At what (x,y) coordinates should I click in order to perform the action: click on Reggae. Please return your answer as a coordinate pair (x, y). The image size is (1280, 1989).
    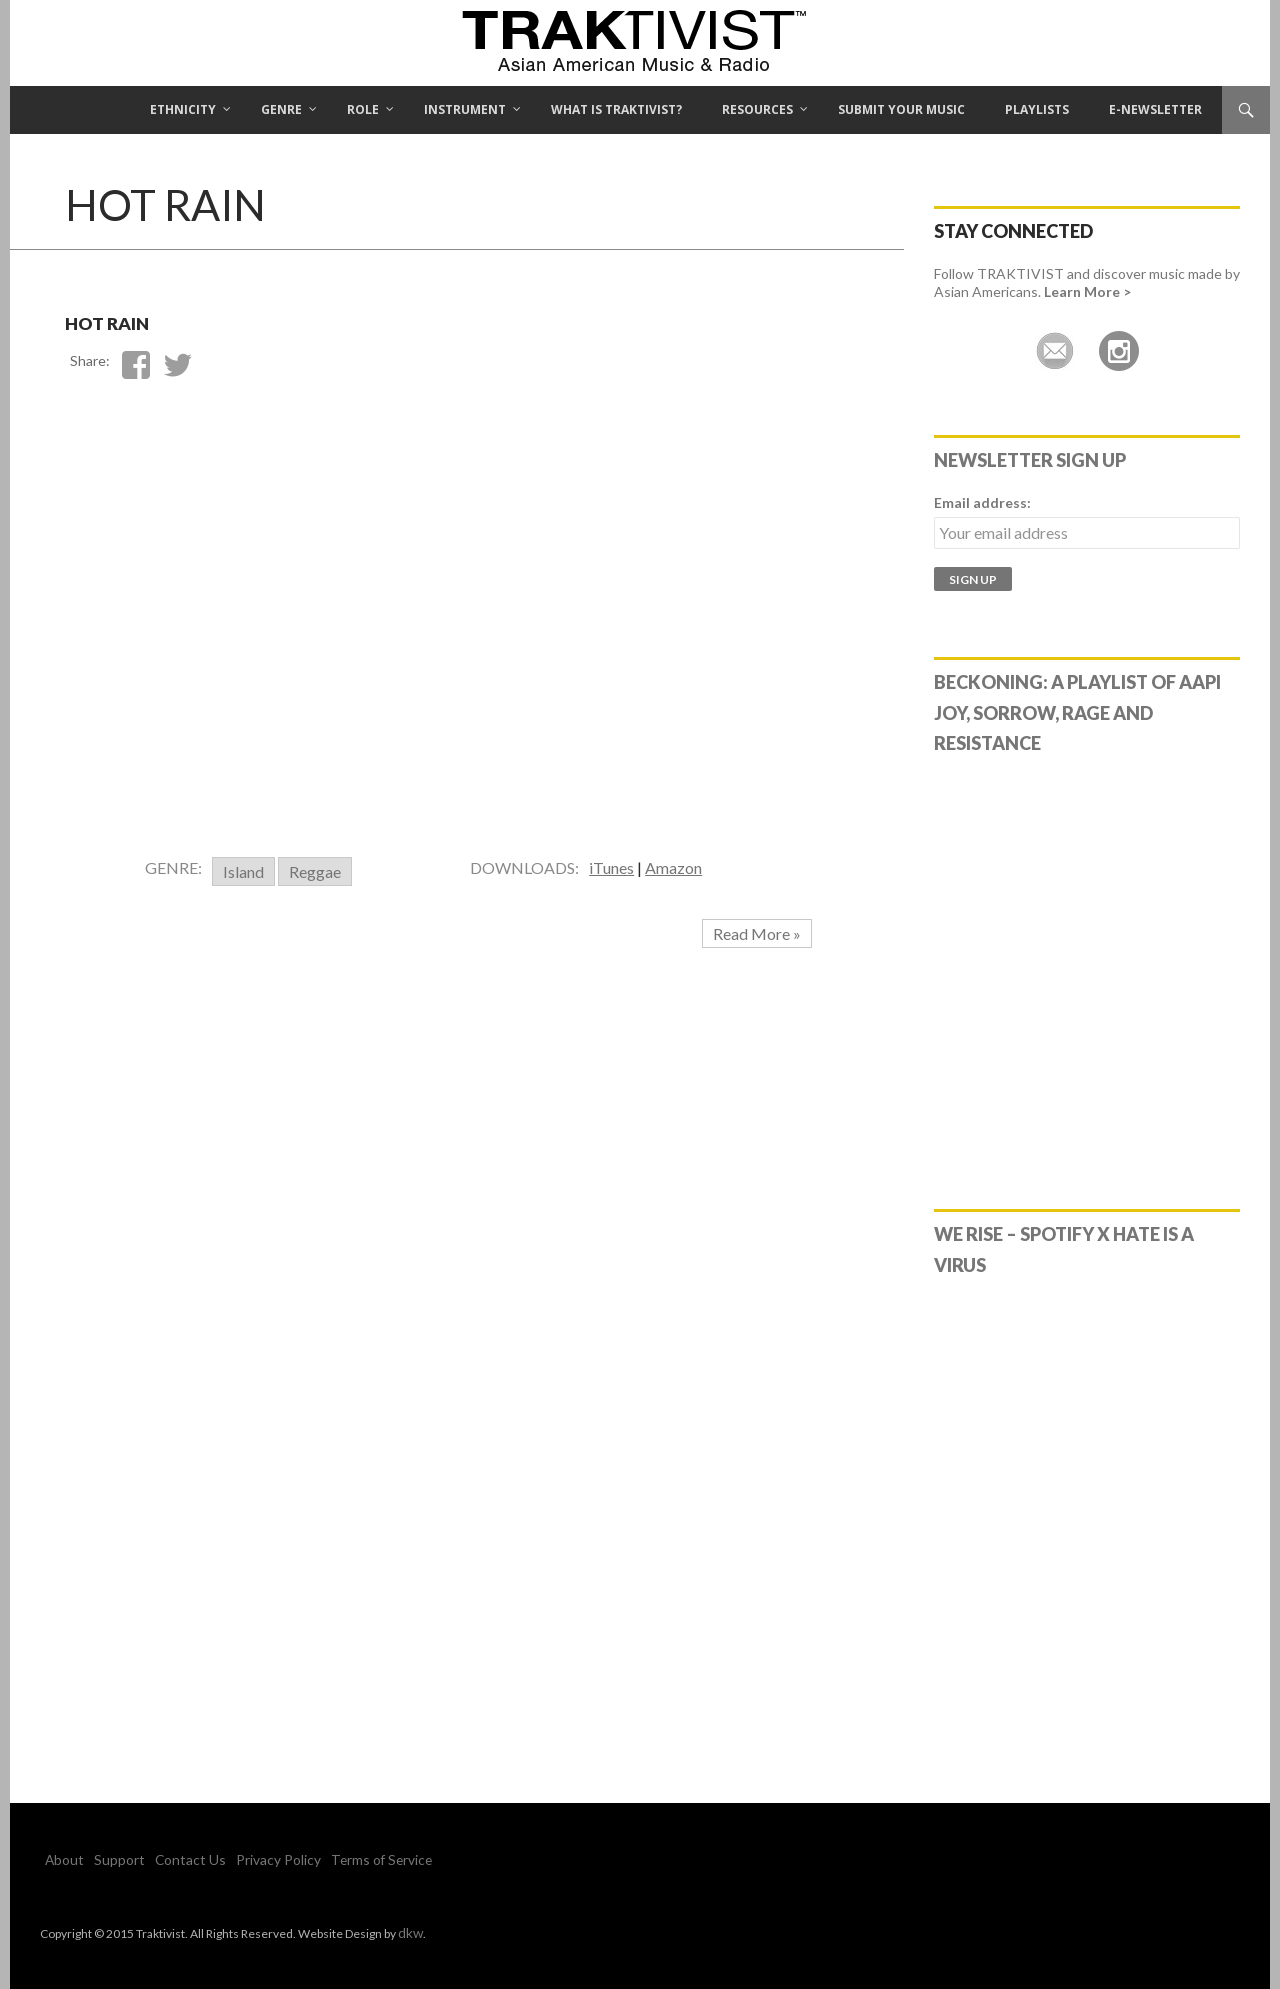
    Looking at the image, I should click on (315, 871).